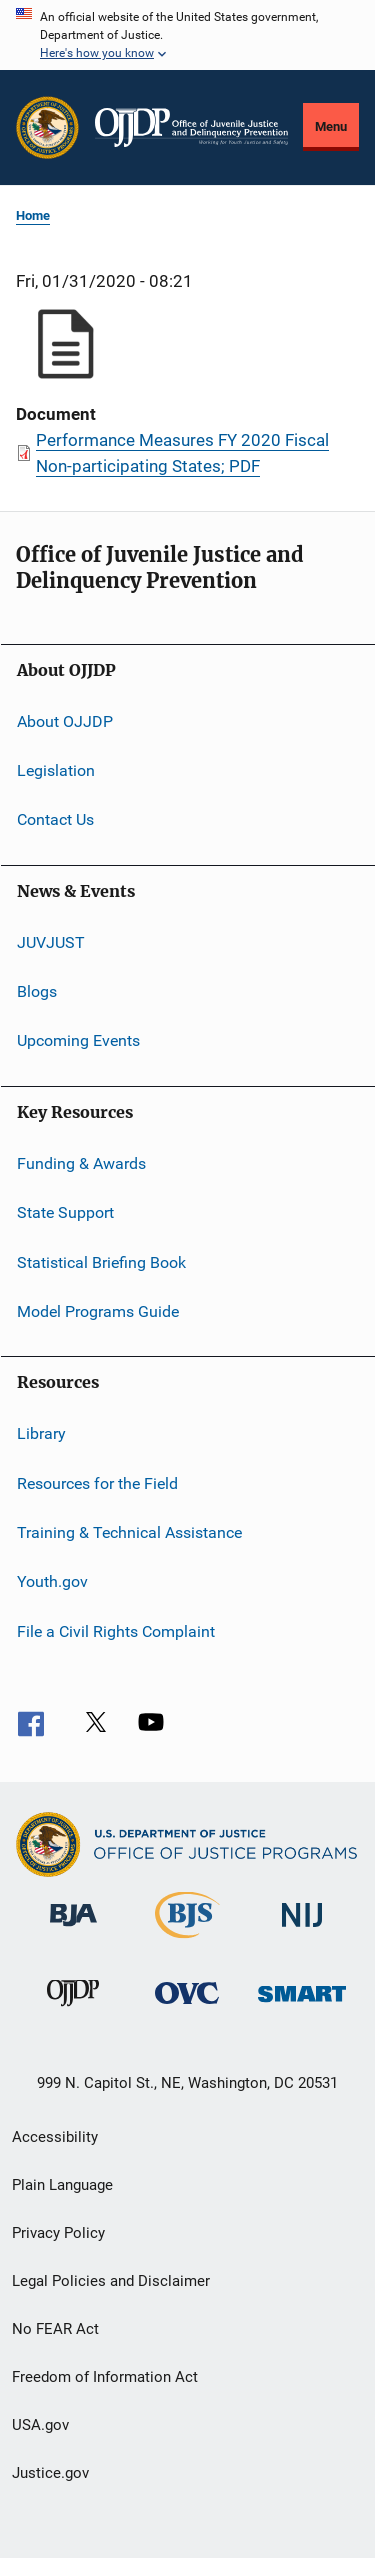 This screenshot has width=375, height=2558. What do you see at coordinates (65, 720) in the screenshot?
I see `About OJJDP` at bounding box center [65, 720].